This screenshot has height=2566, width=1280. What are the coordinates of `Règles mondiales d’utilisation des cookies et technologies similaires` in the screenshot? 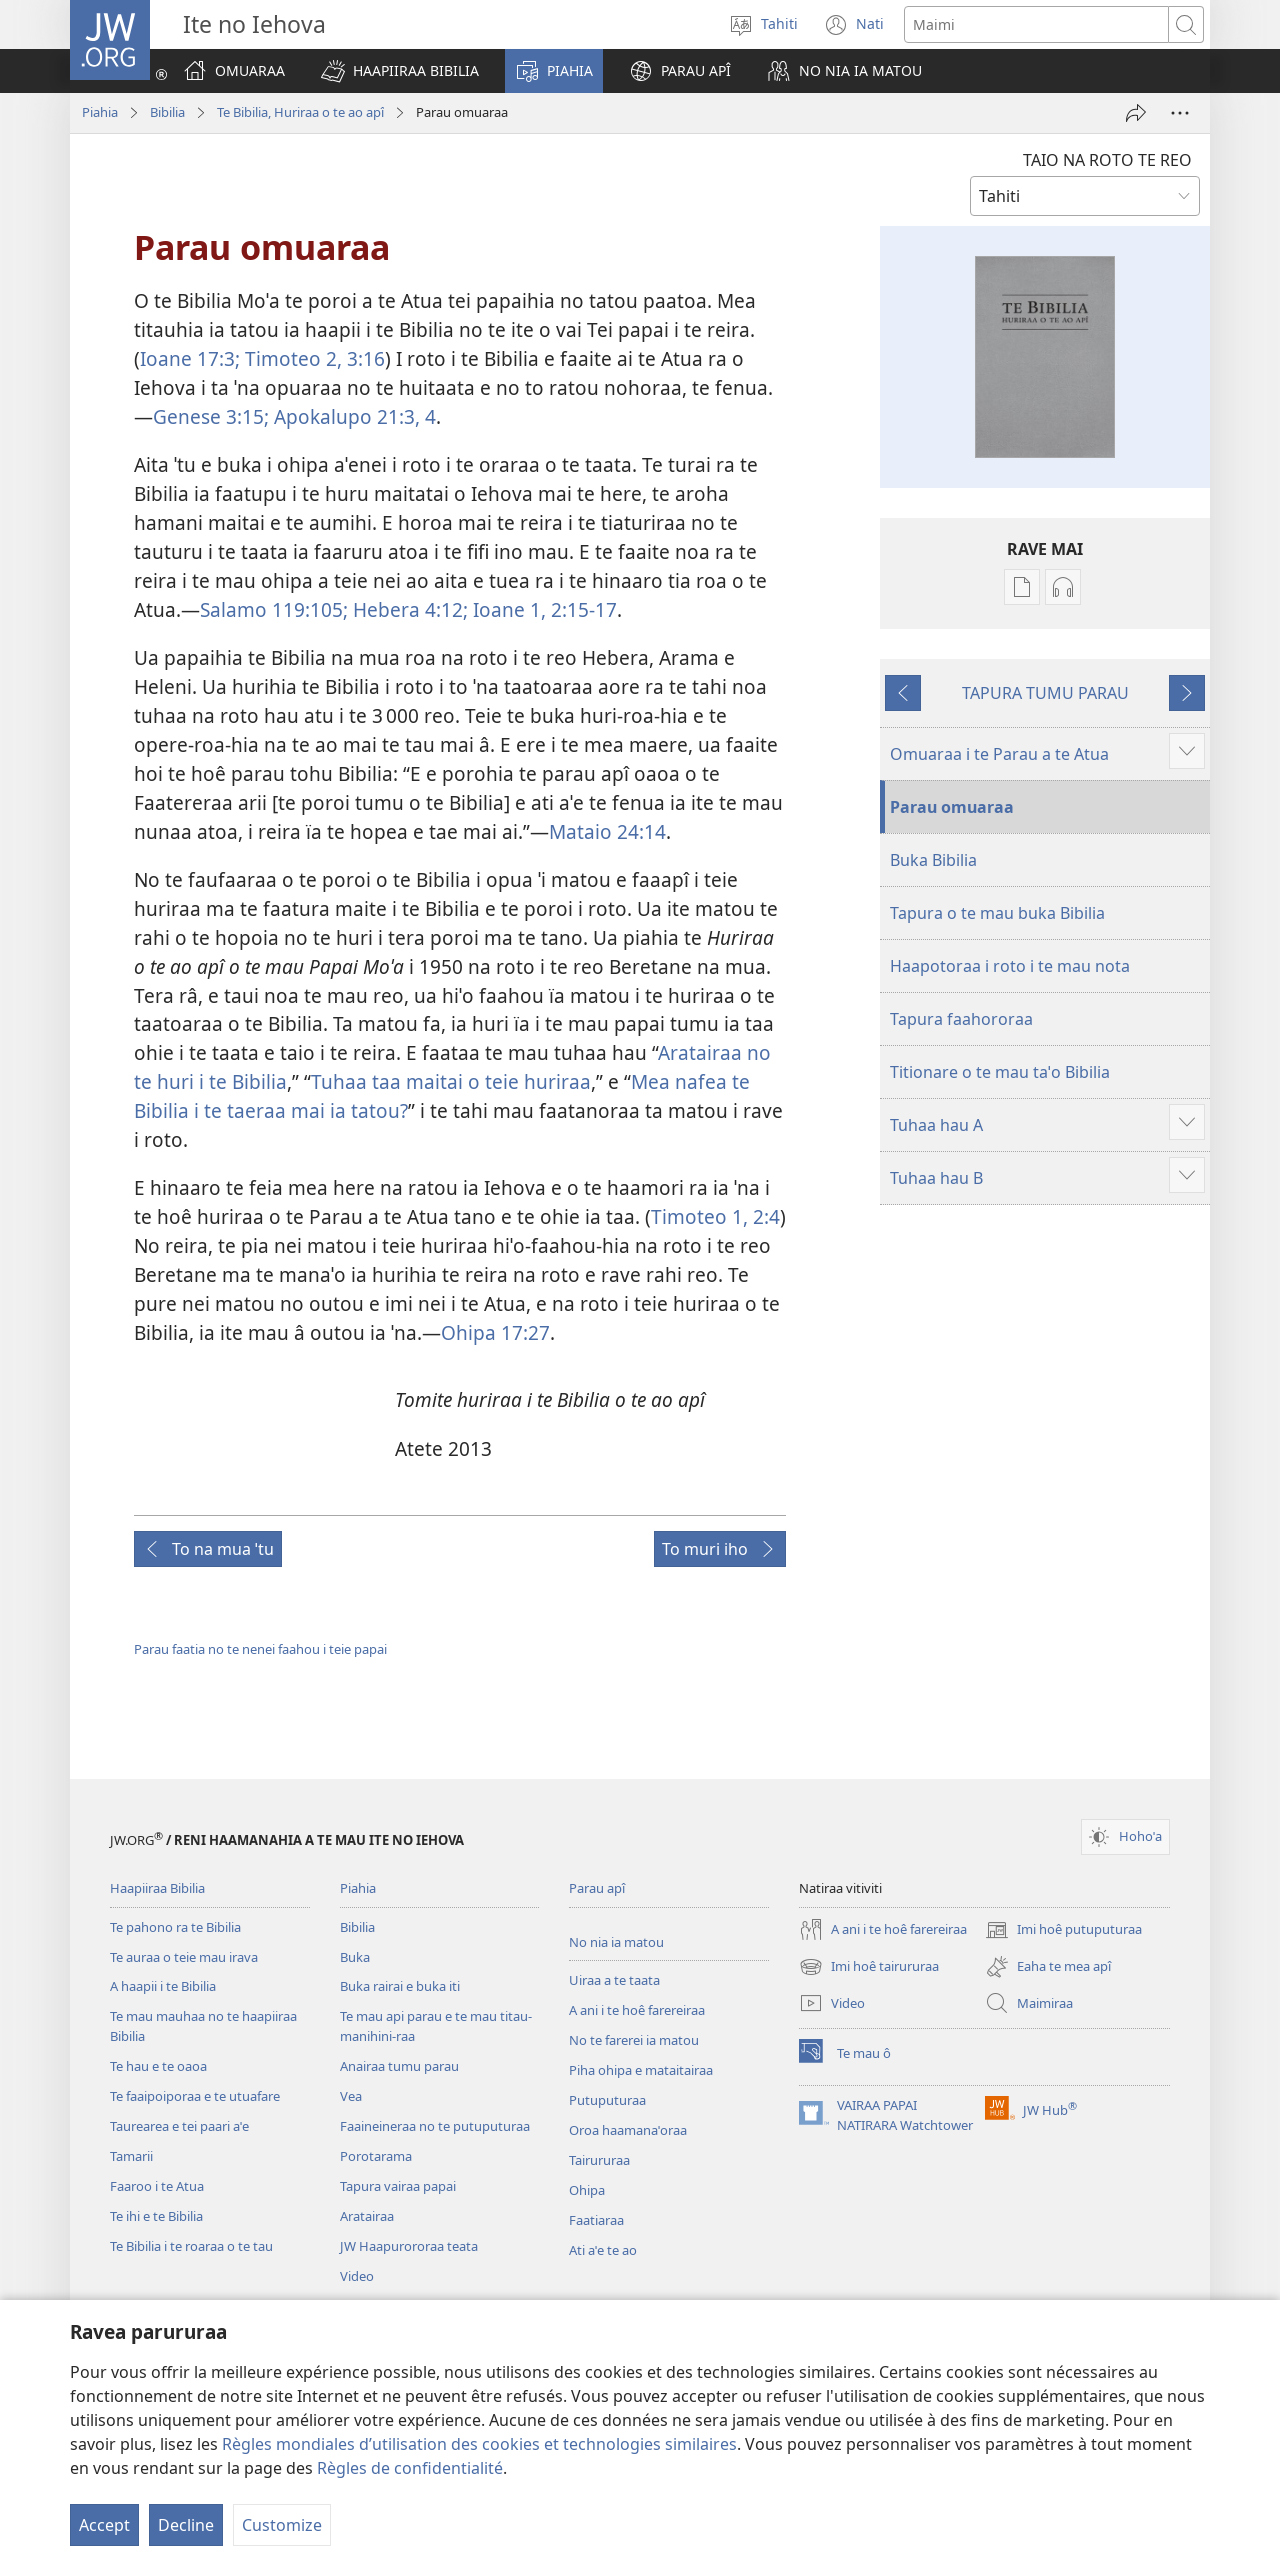 It's located at (479, 2444).